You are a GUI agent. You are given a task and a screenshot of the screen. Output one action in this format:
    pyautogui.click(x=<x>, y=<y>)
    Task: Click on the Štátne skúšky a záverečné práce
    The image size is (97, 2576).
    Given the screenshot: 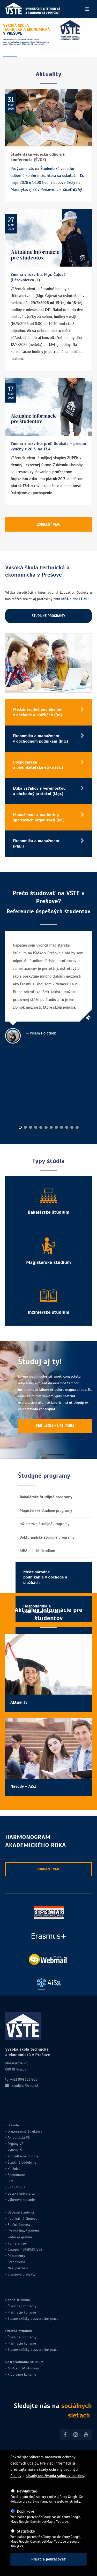 What is the action you would take?
    pyautogui.click(x=32, y=2318)
    